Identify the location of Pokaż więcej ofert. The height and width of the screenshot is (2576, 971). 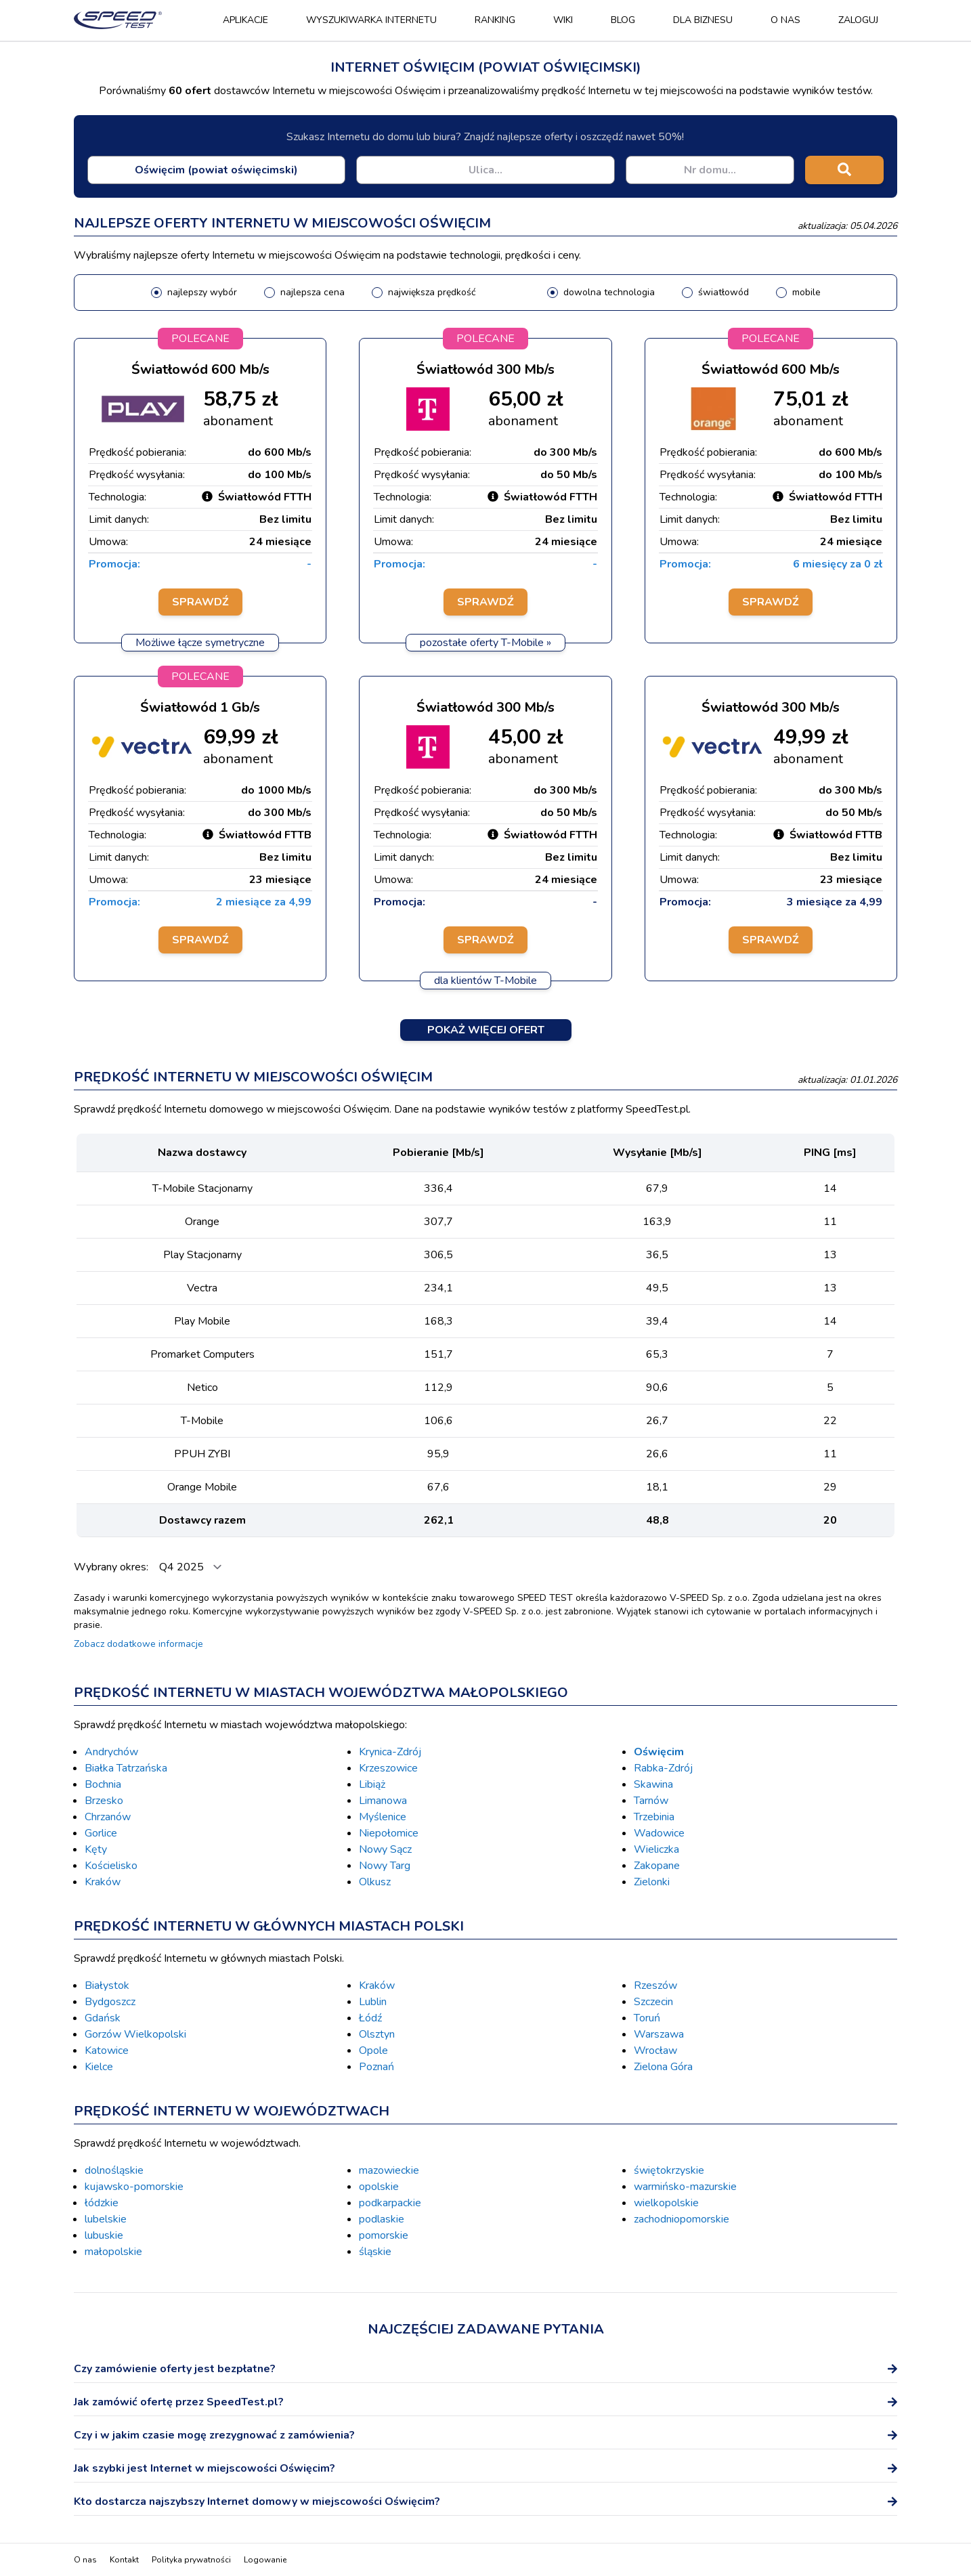
(485, 1030).